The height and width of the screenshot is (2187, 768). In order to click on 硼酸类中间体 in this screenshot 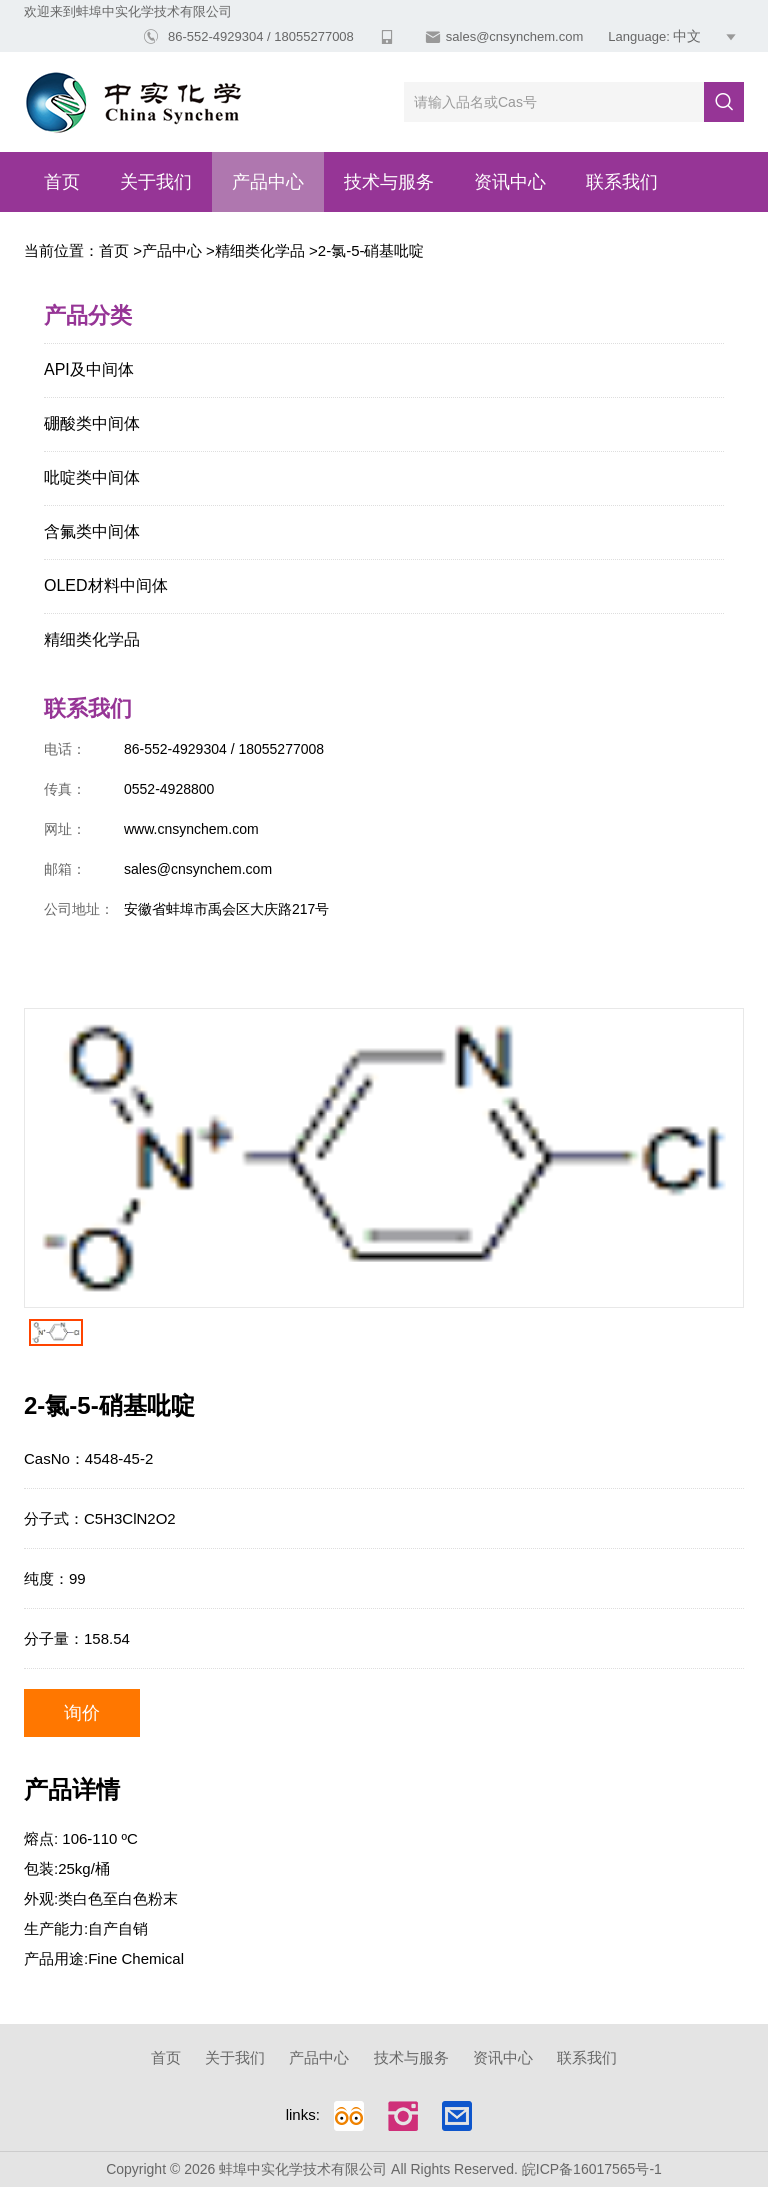, I will do `click(92, 423)`.